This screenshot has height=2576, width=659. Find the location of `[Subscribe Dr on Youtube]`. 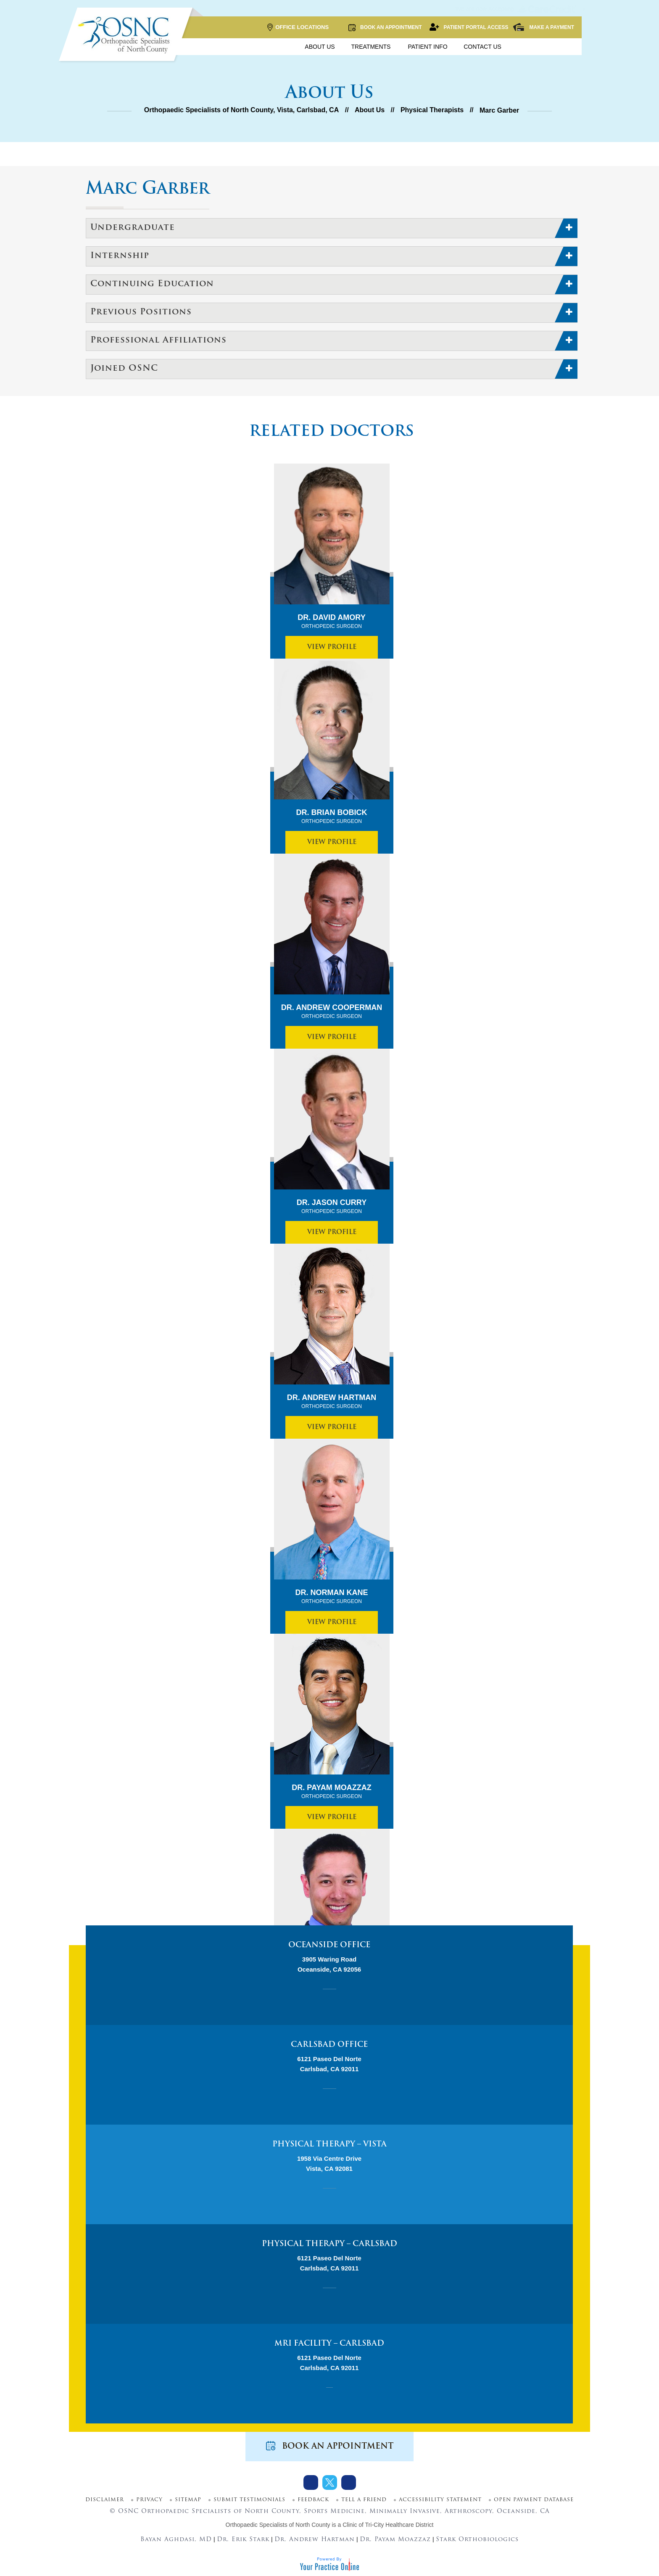

[Subscribe Dr on Youtube] is located at coordinates (348, 2482).